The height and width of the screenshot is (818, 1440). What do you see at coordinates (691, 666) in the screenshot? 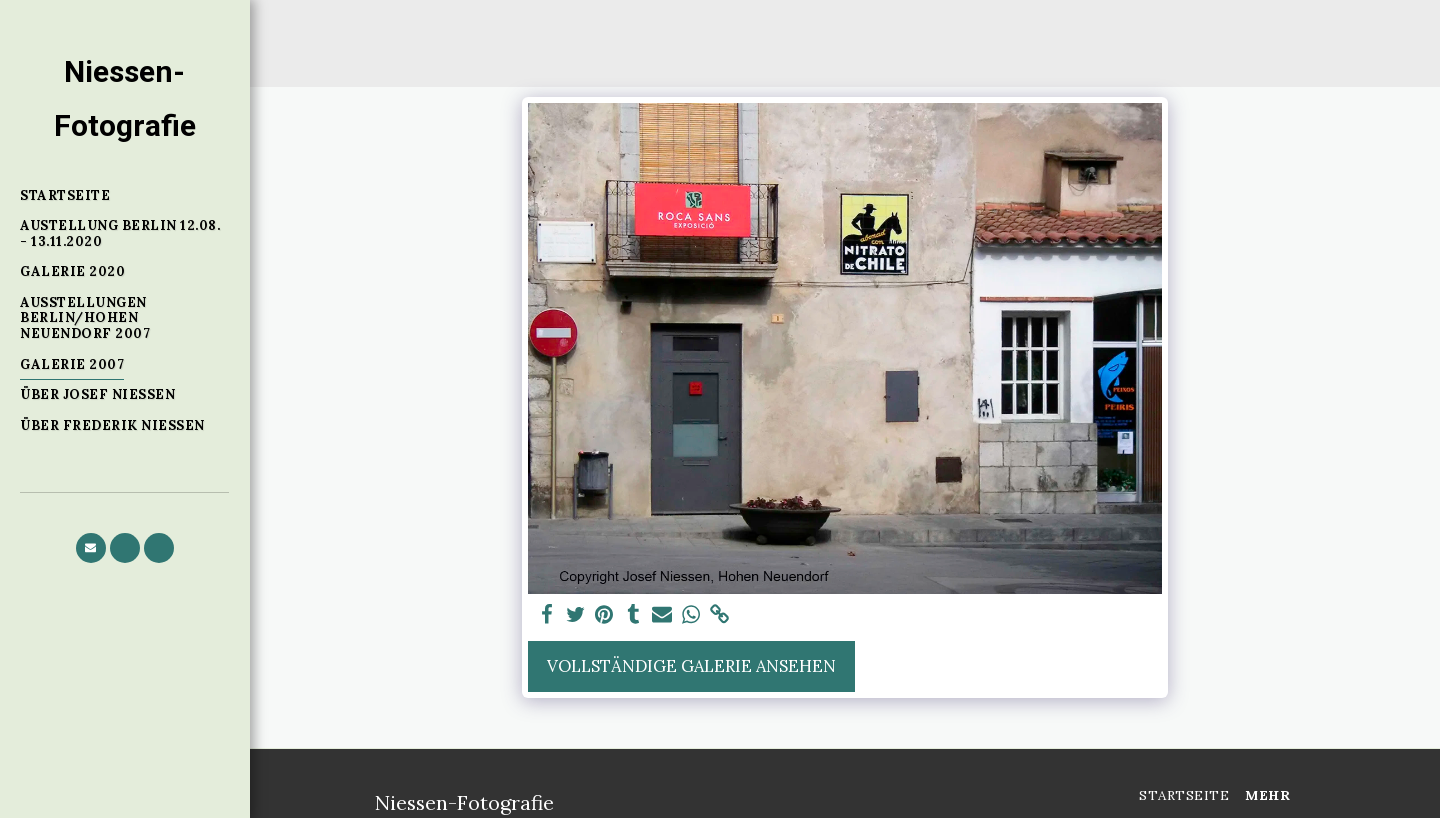
I see `Vollständige Galerie ansehen` at bounding box center [691, 666].